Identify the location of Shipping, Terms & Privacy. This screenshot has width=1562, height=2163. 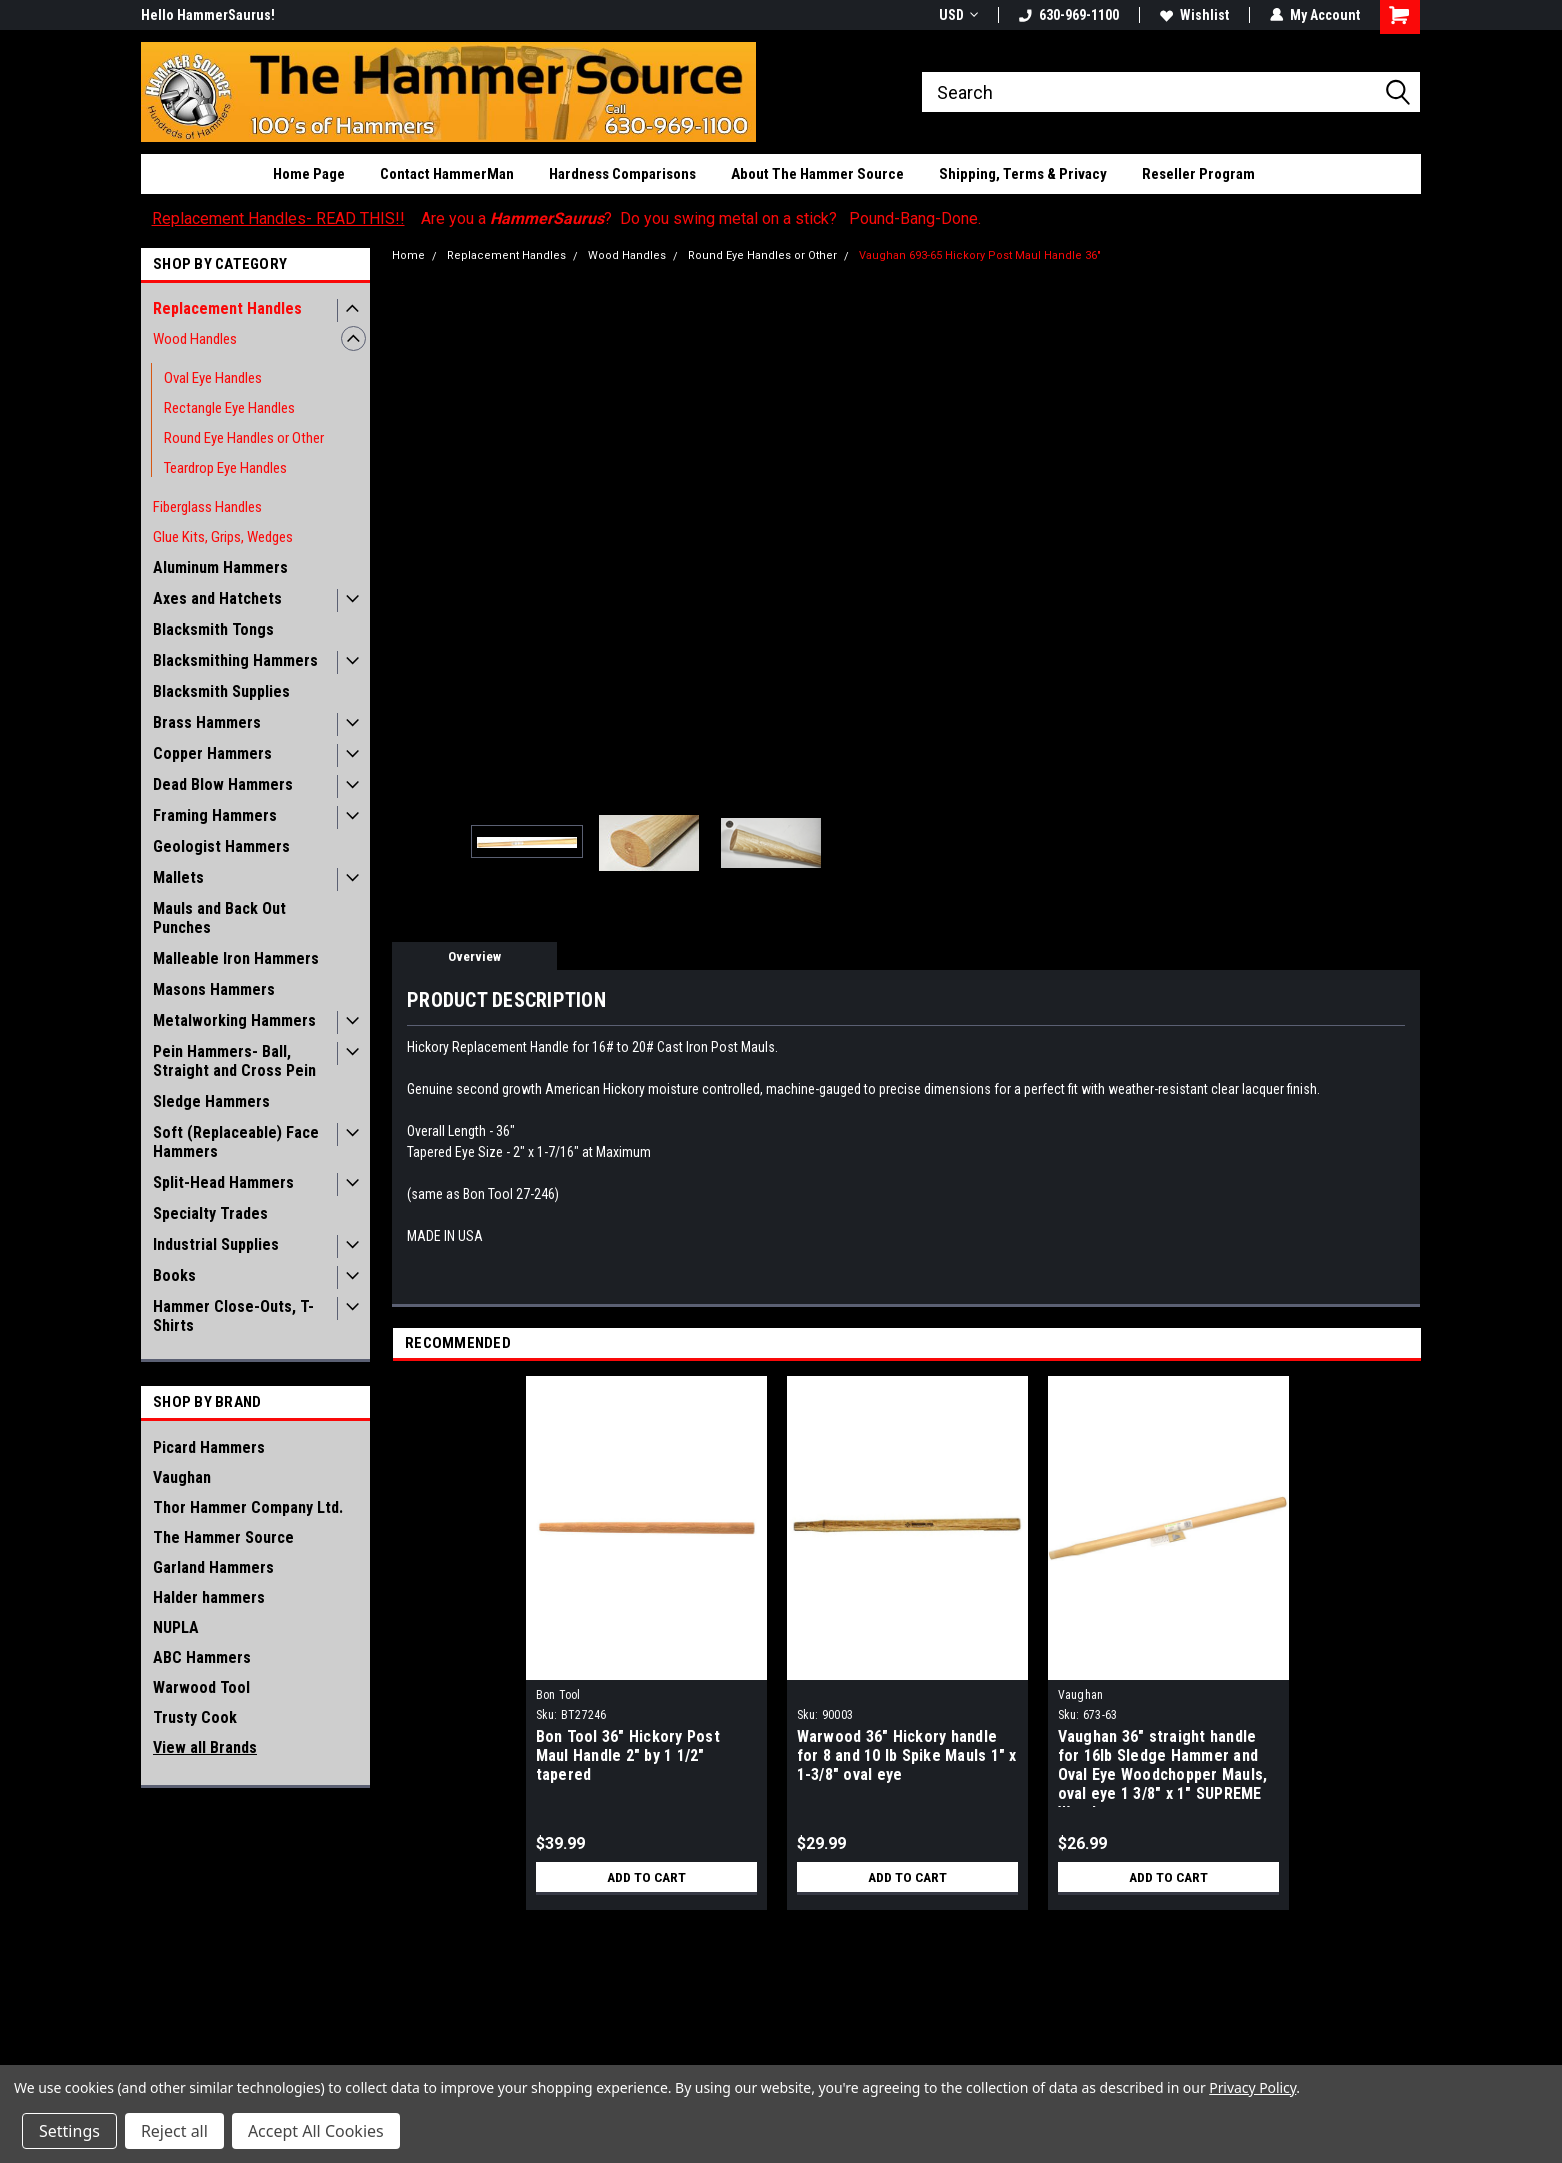
(1023, 174).